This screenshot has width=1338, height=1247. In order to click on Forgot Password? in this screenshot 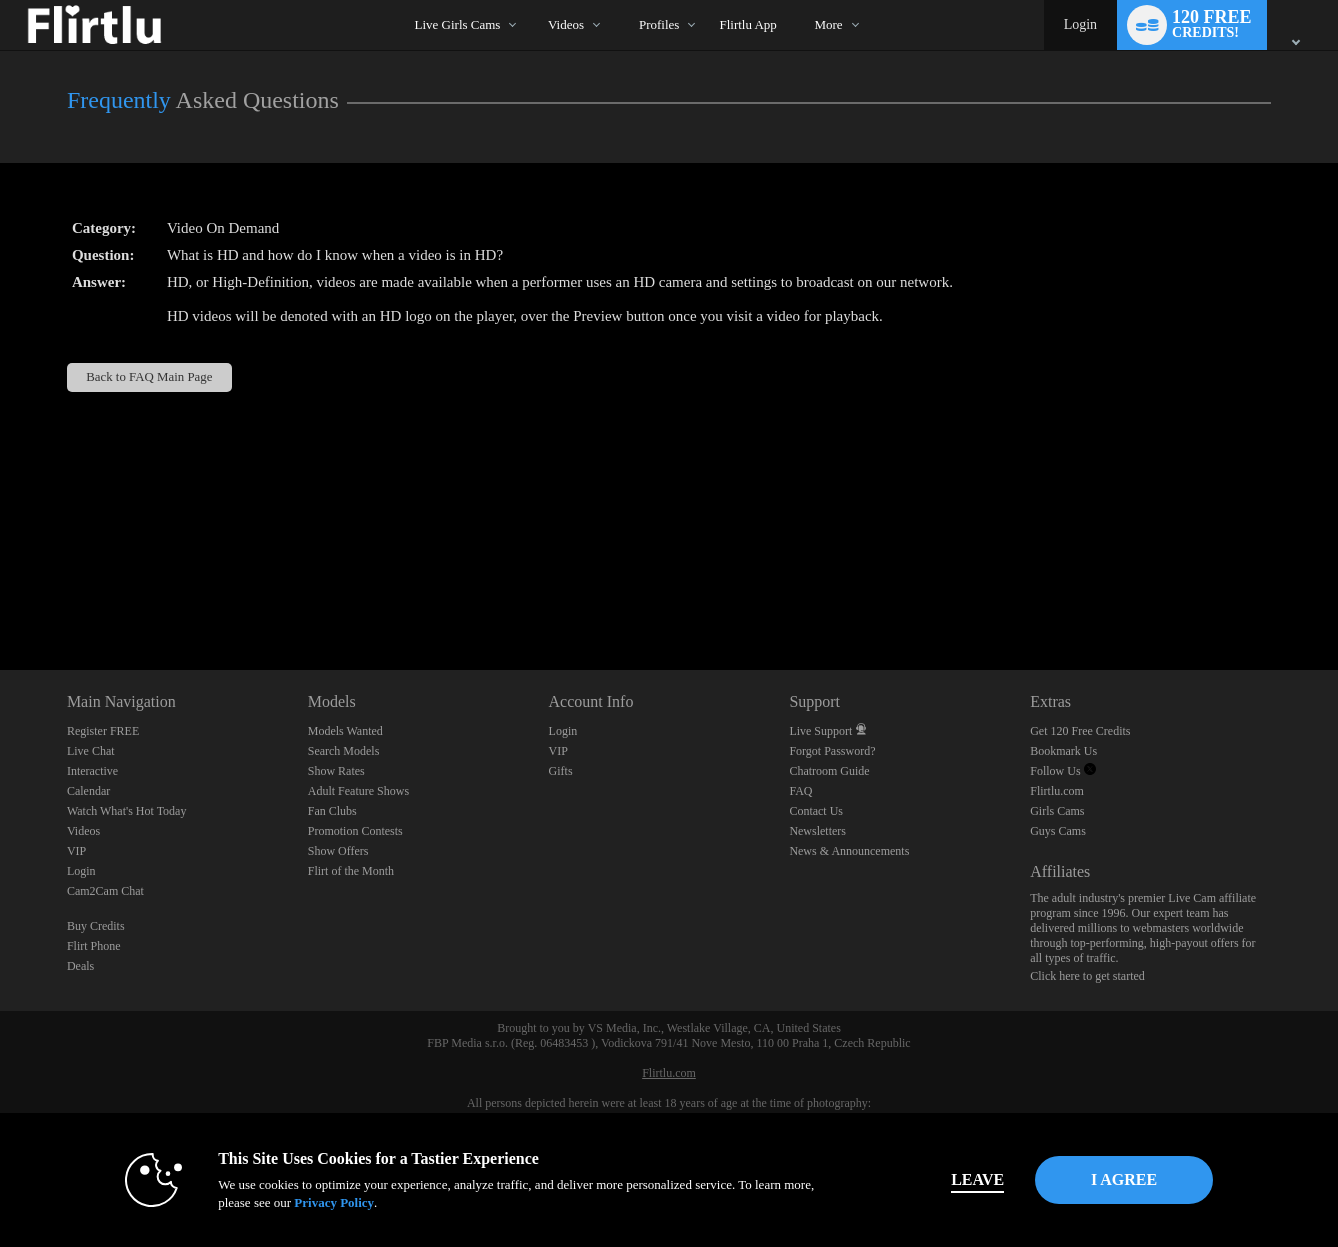, I will do `click(832, 751)`.